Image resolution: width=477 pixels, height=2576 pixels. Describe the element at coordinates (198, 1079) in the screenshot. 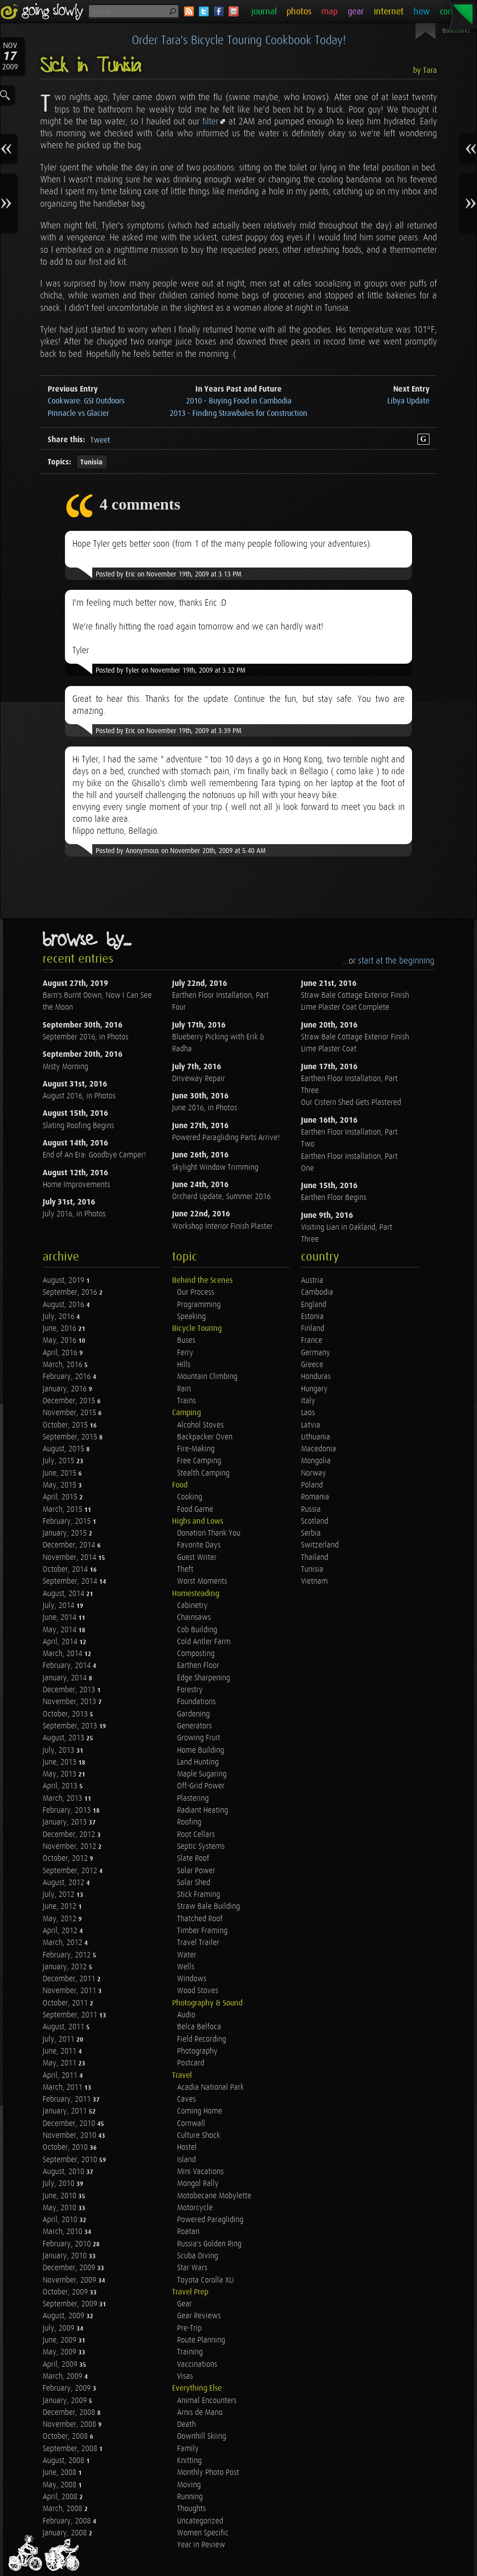

I see `Driveway Repair` at that location.